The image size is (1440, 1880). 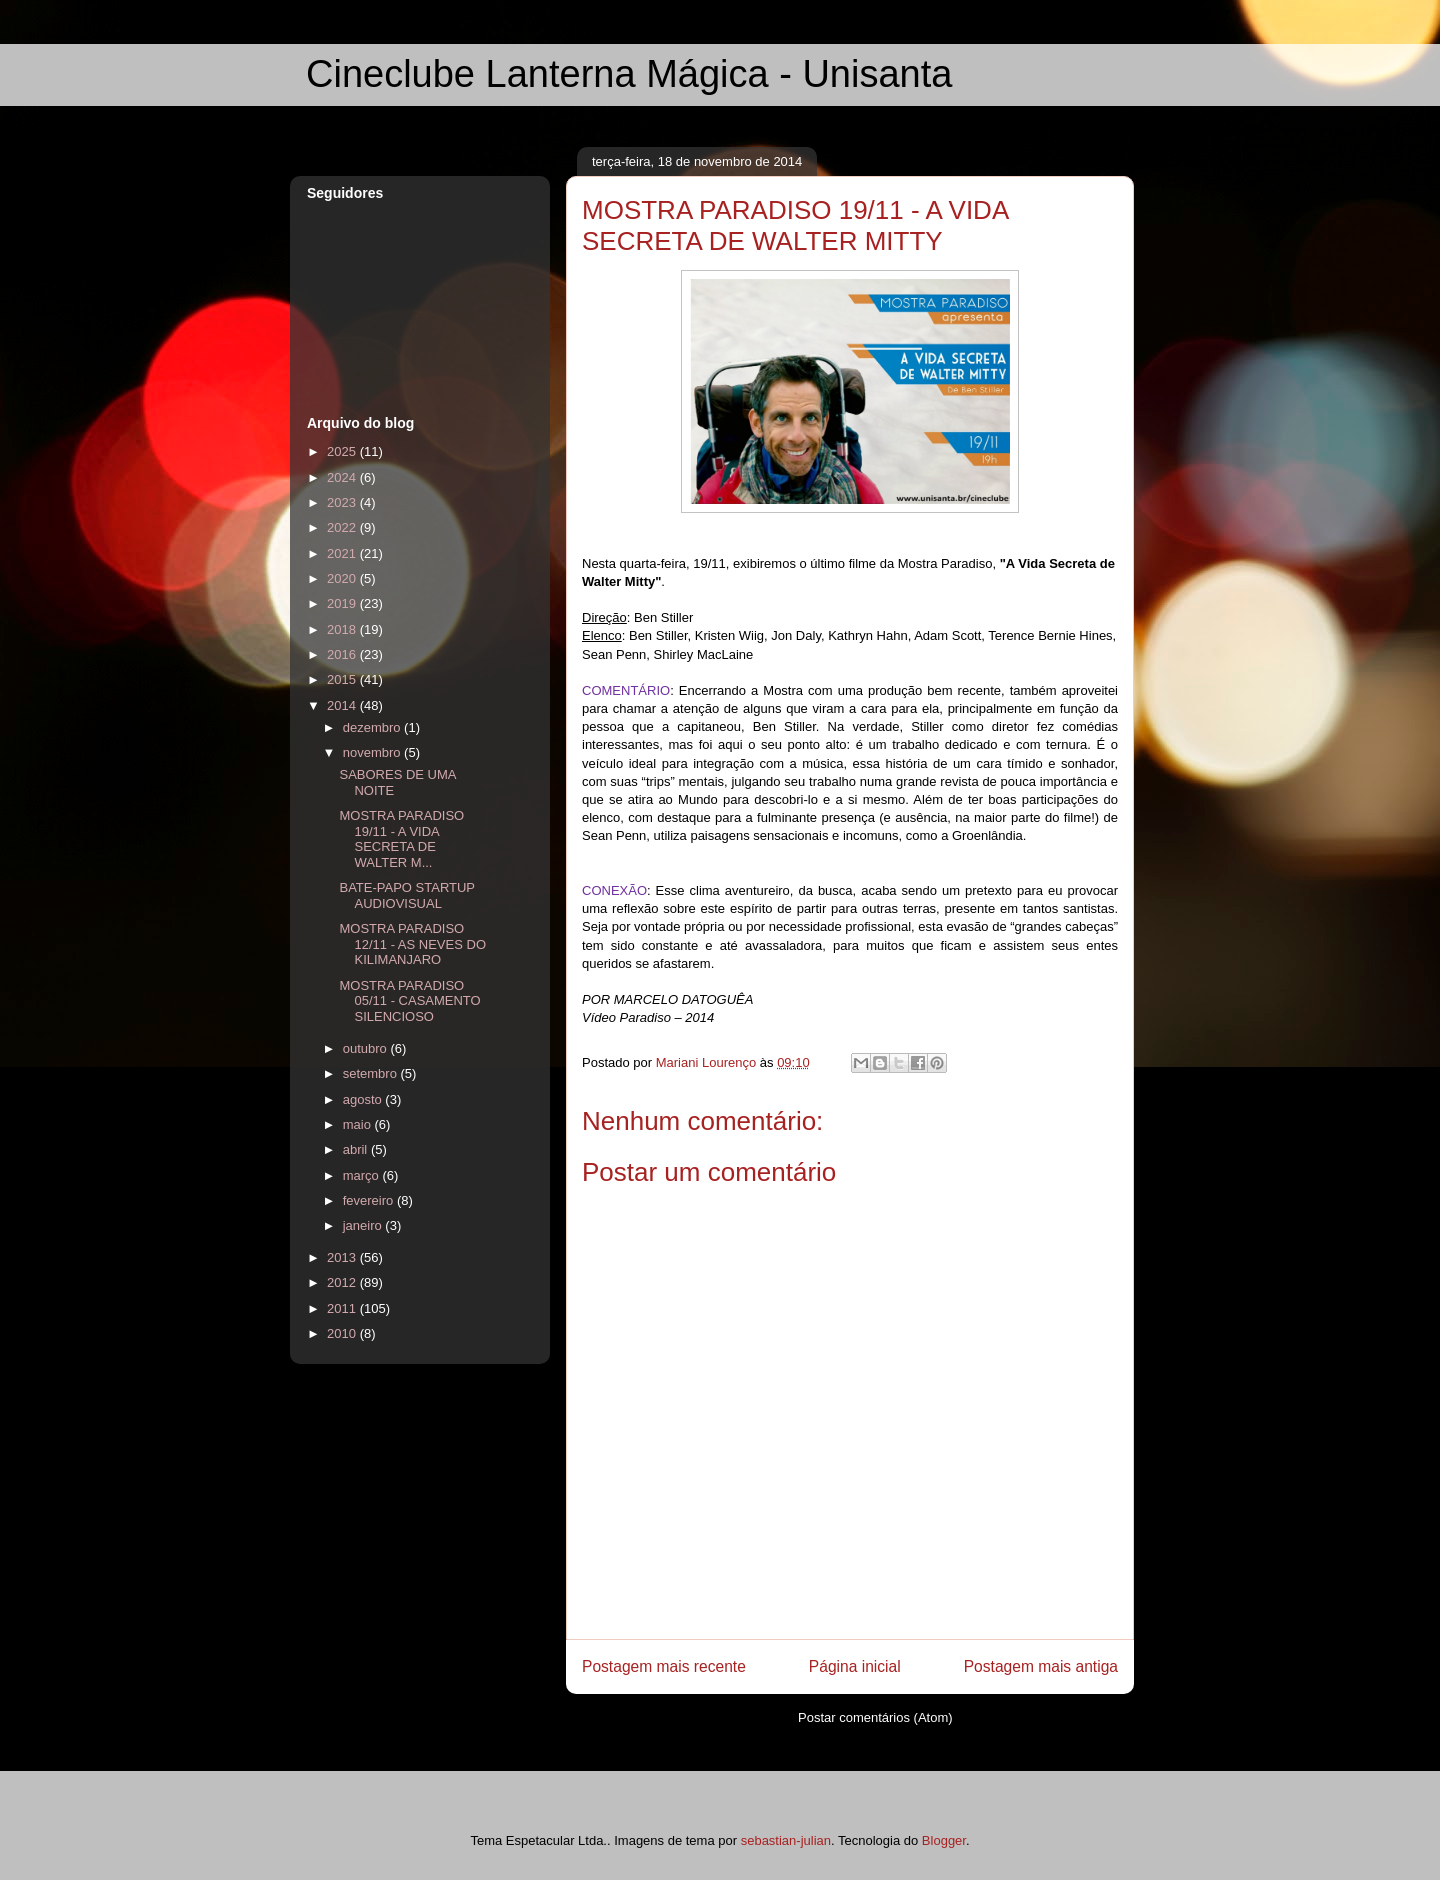 I want to click on sebastian-julian, so click(x=786, y=1840).